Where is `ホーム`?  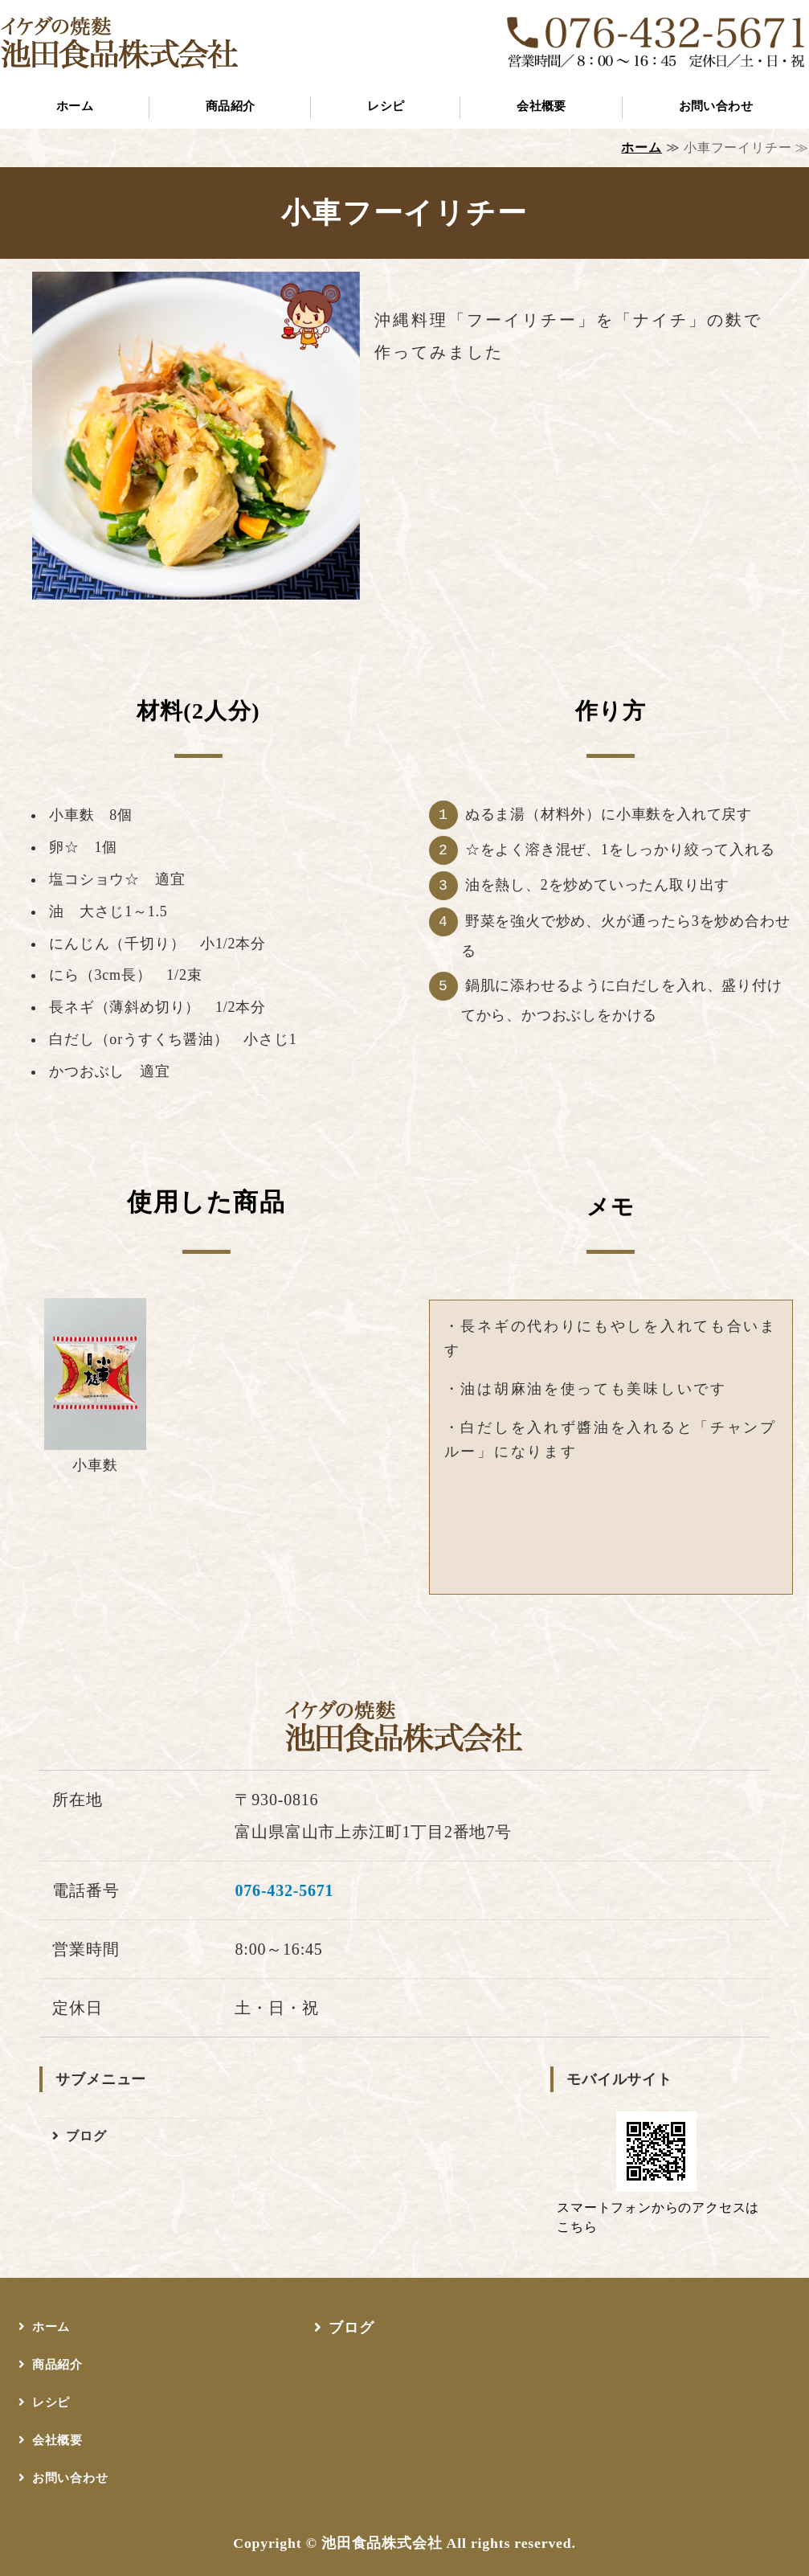
ホーム is located at coordinates (74, 106).